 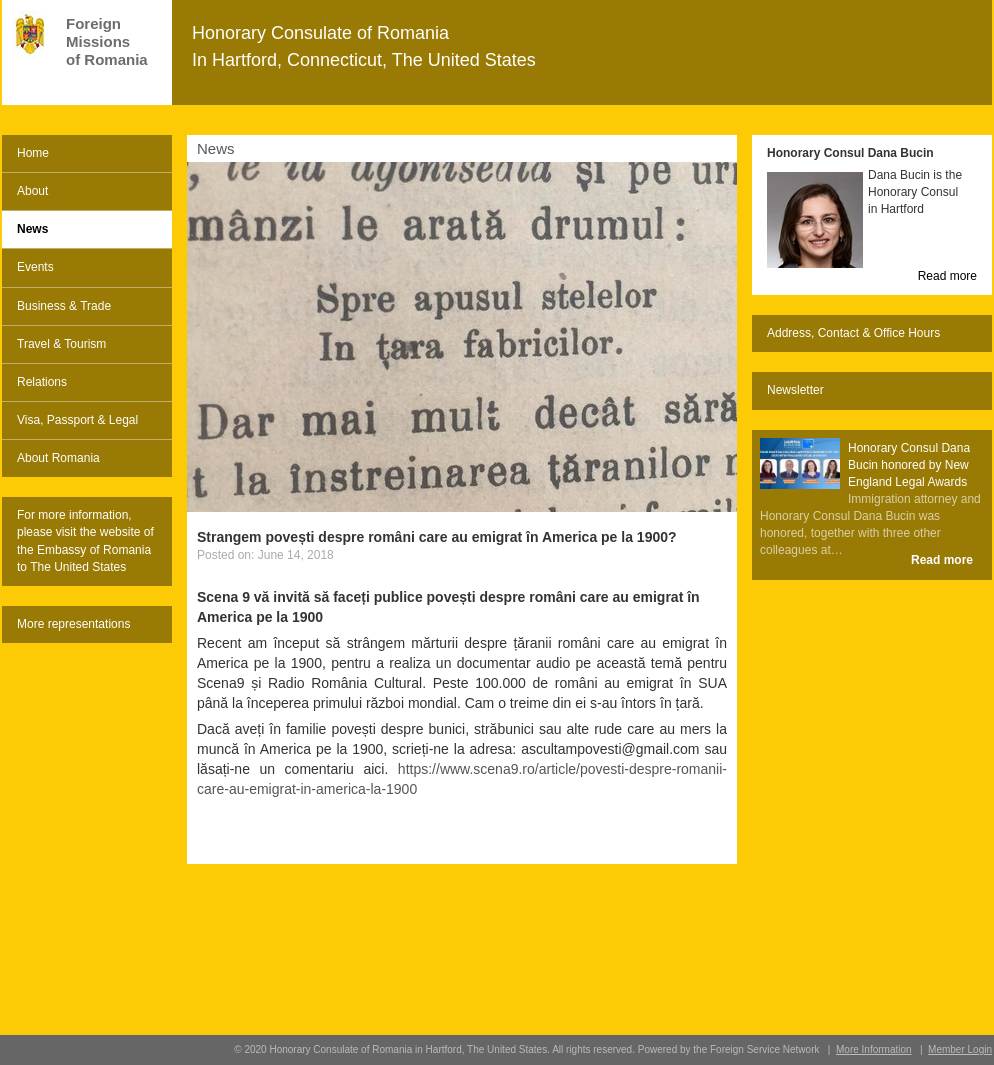 I want to click on About, so click(x=32, y=191).